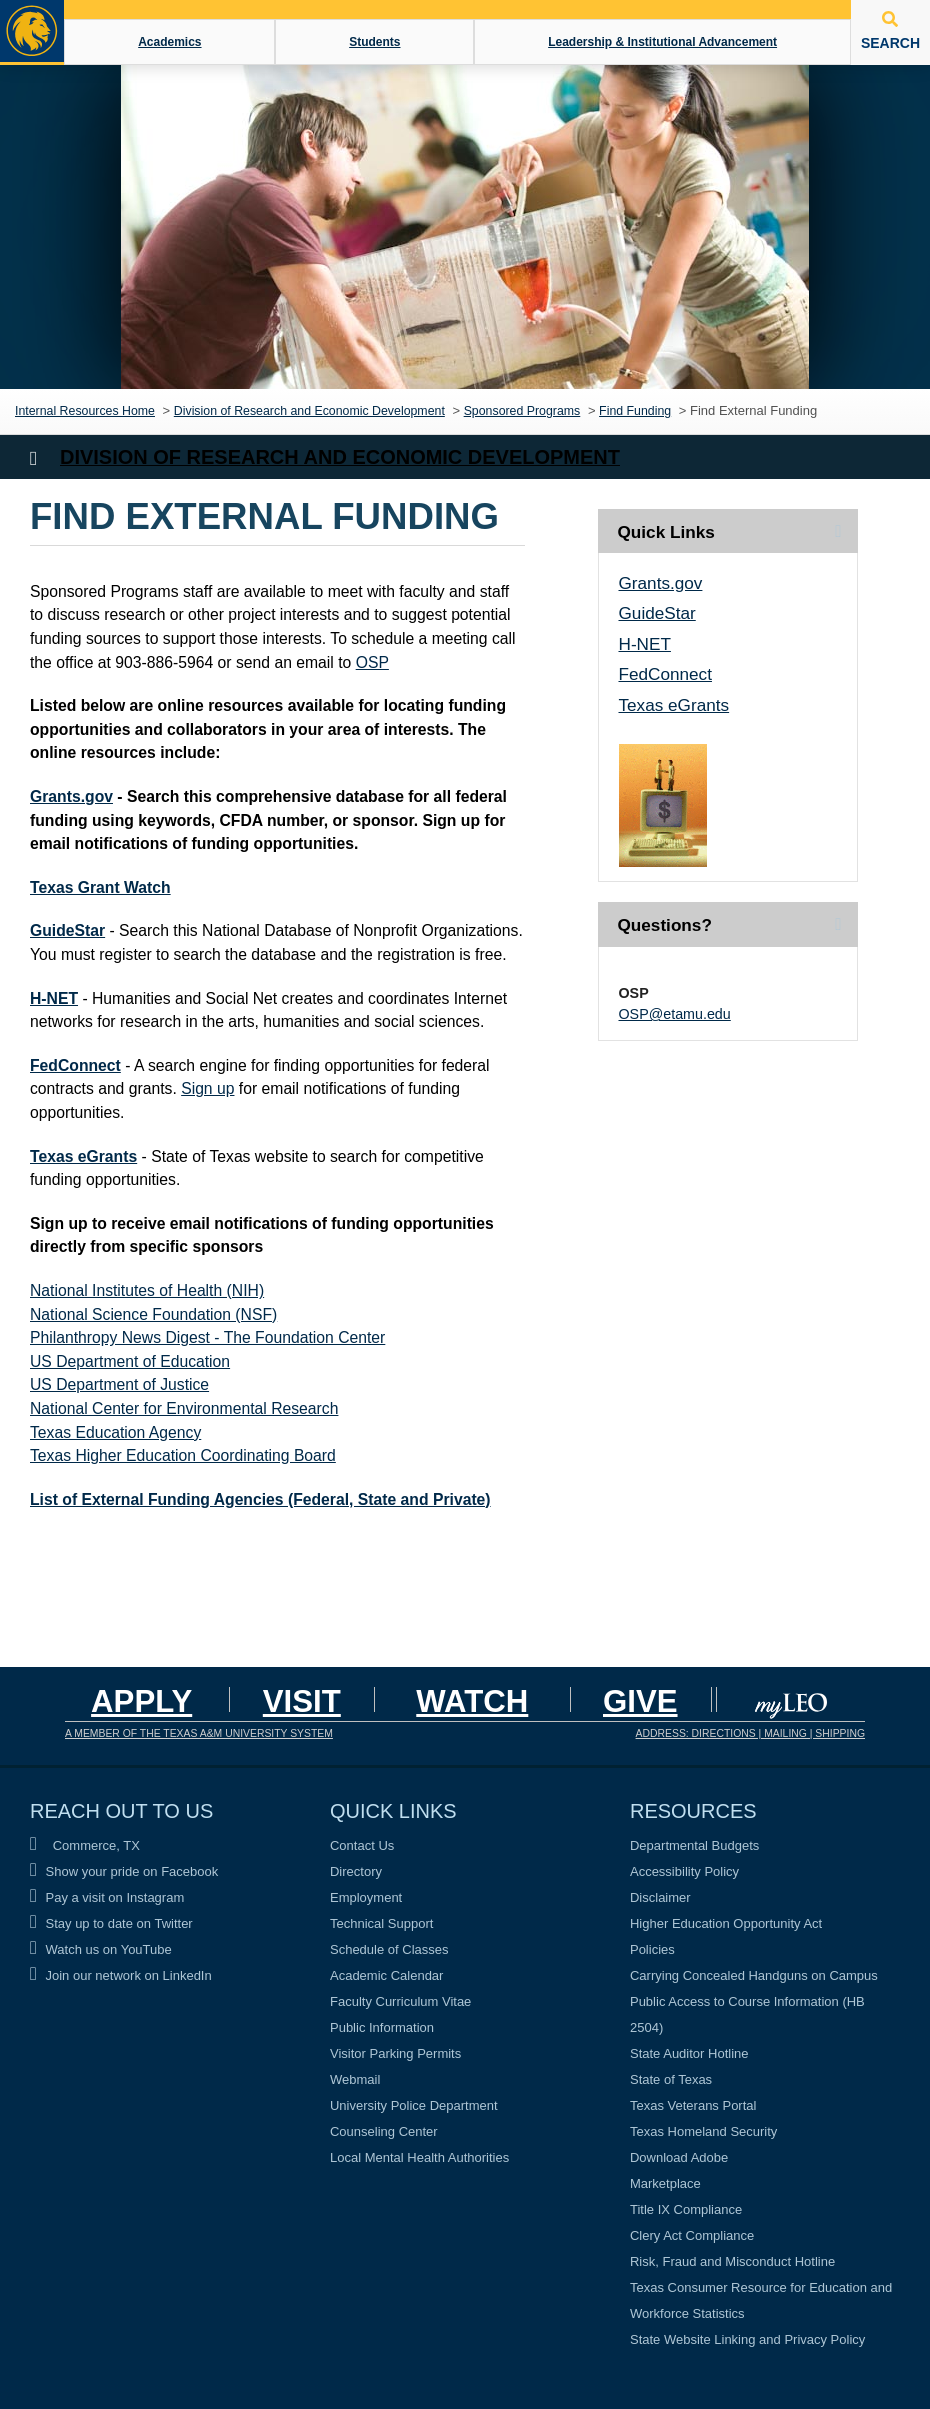  Describe the element at coordinates (665, 925) in the screenshot. I see `Questions? [tab]` at that location.